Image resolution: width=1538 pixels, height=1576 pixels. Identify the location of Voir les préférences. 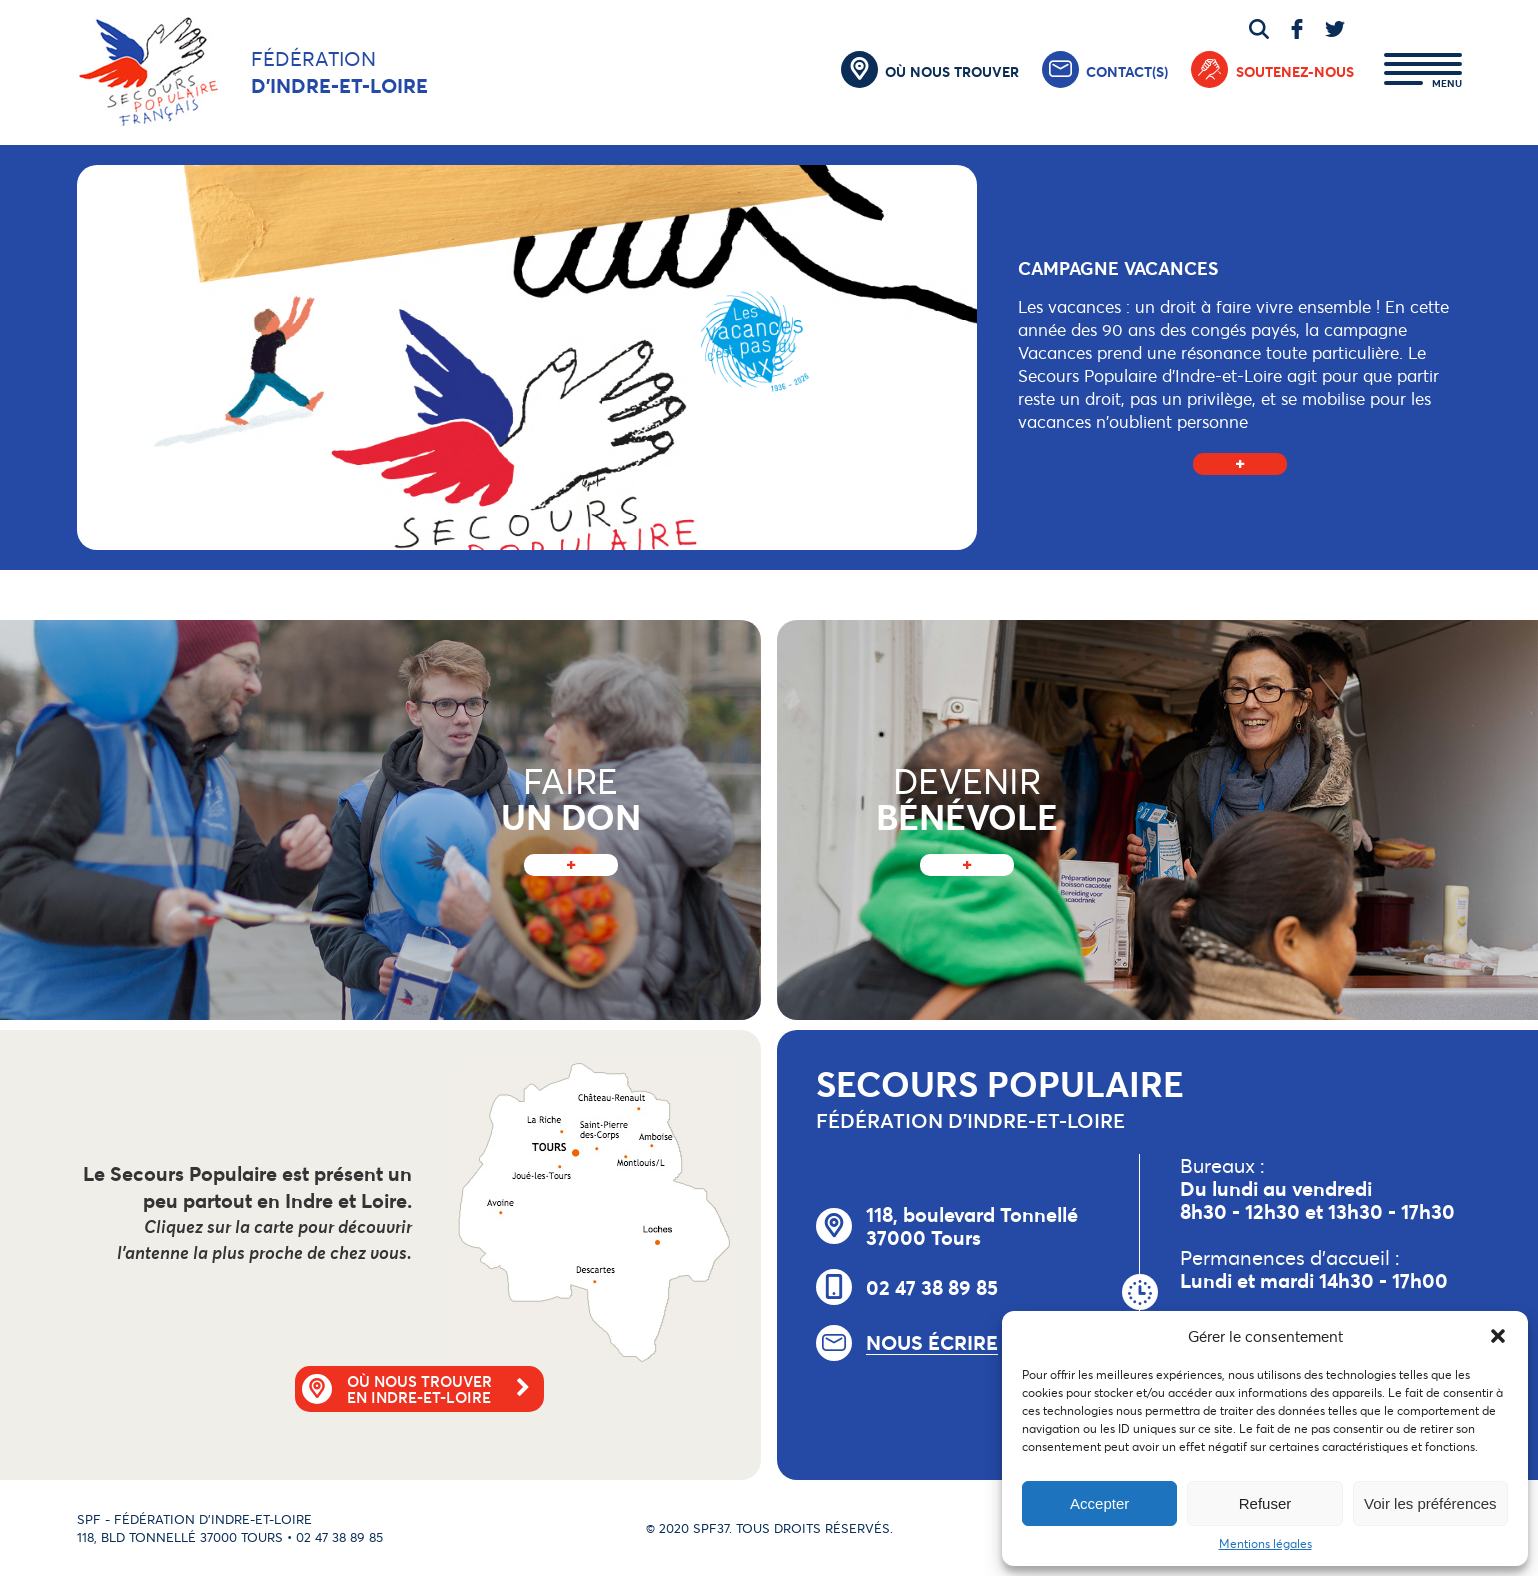
(1430, 1503).